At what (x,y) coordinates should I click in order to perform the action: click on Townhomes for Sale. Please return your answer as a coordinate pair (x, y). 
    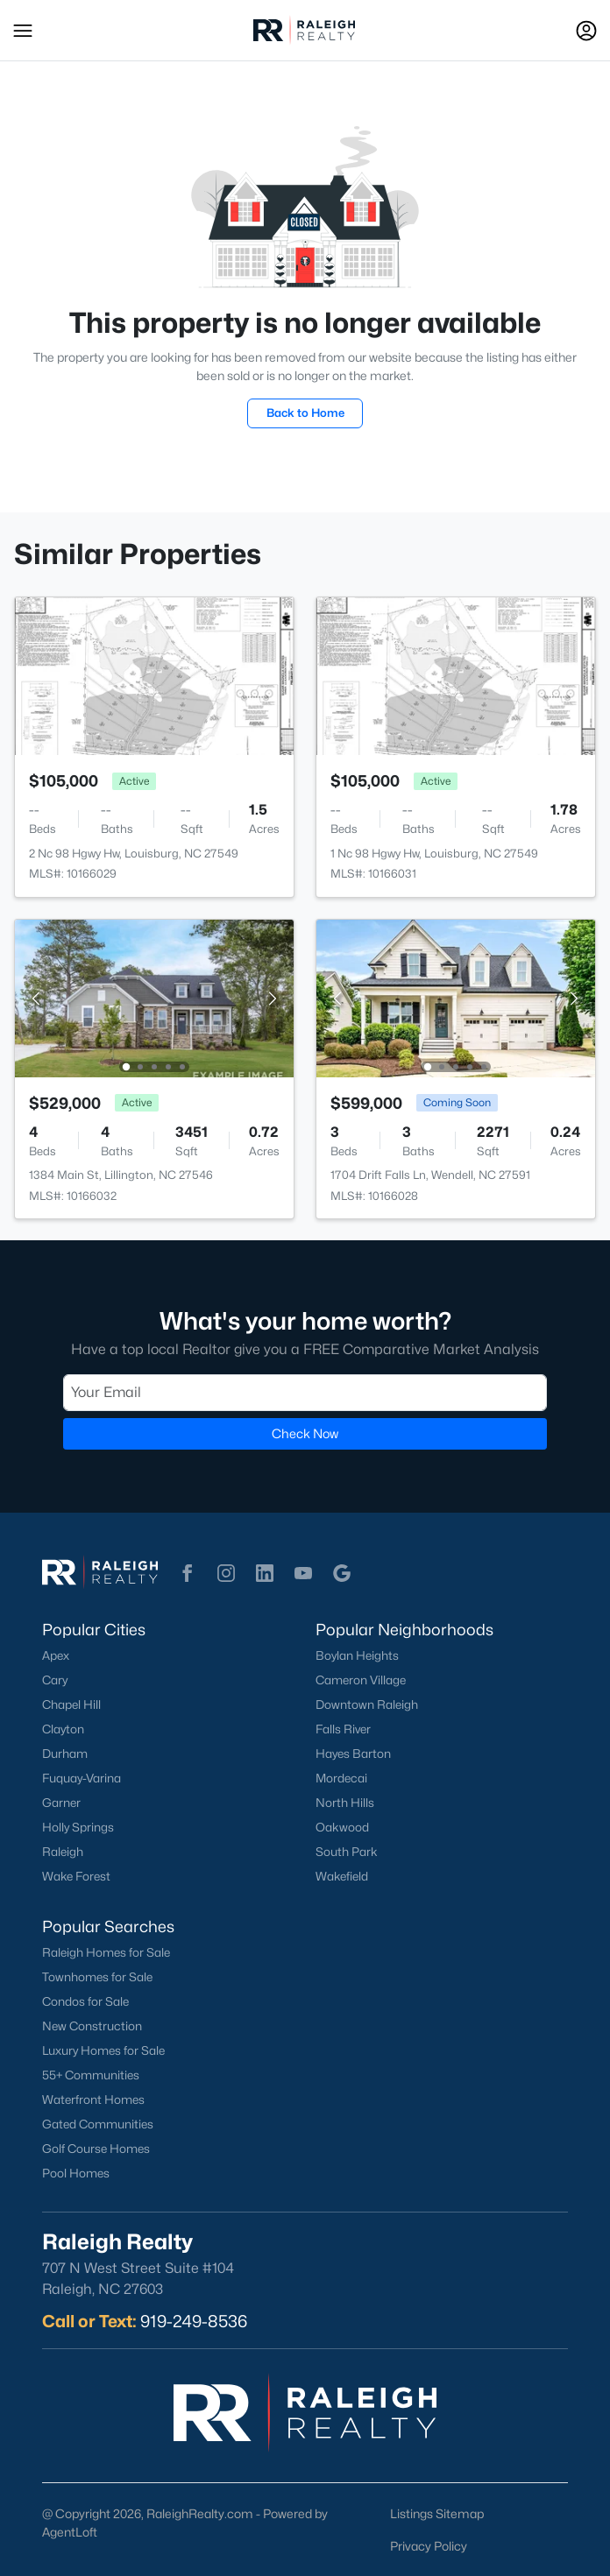
    Looking at the image, I should click on (97, 1977).